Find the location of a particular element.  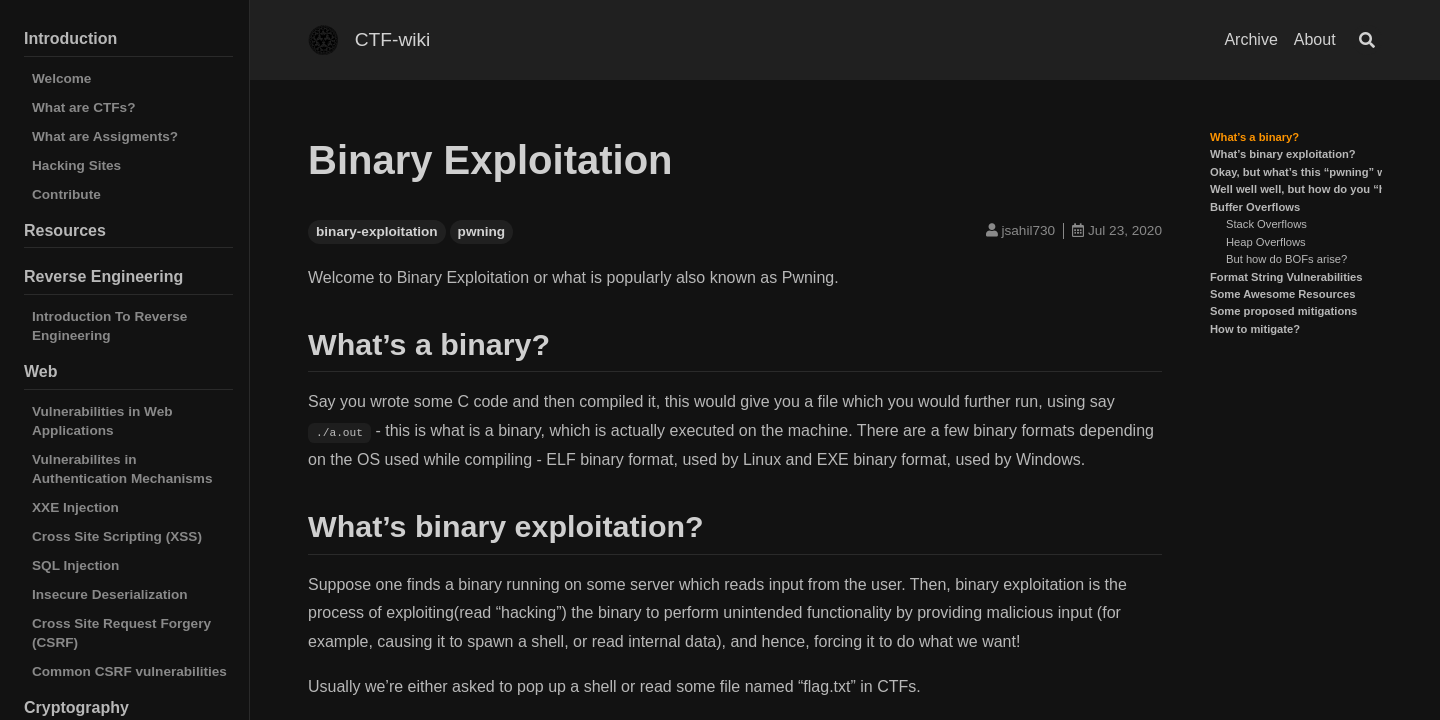

Welcome is located at coordinates (61, 78).